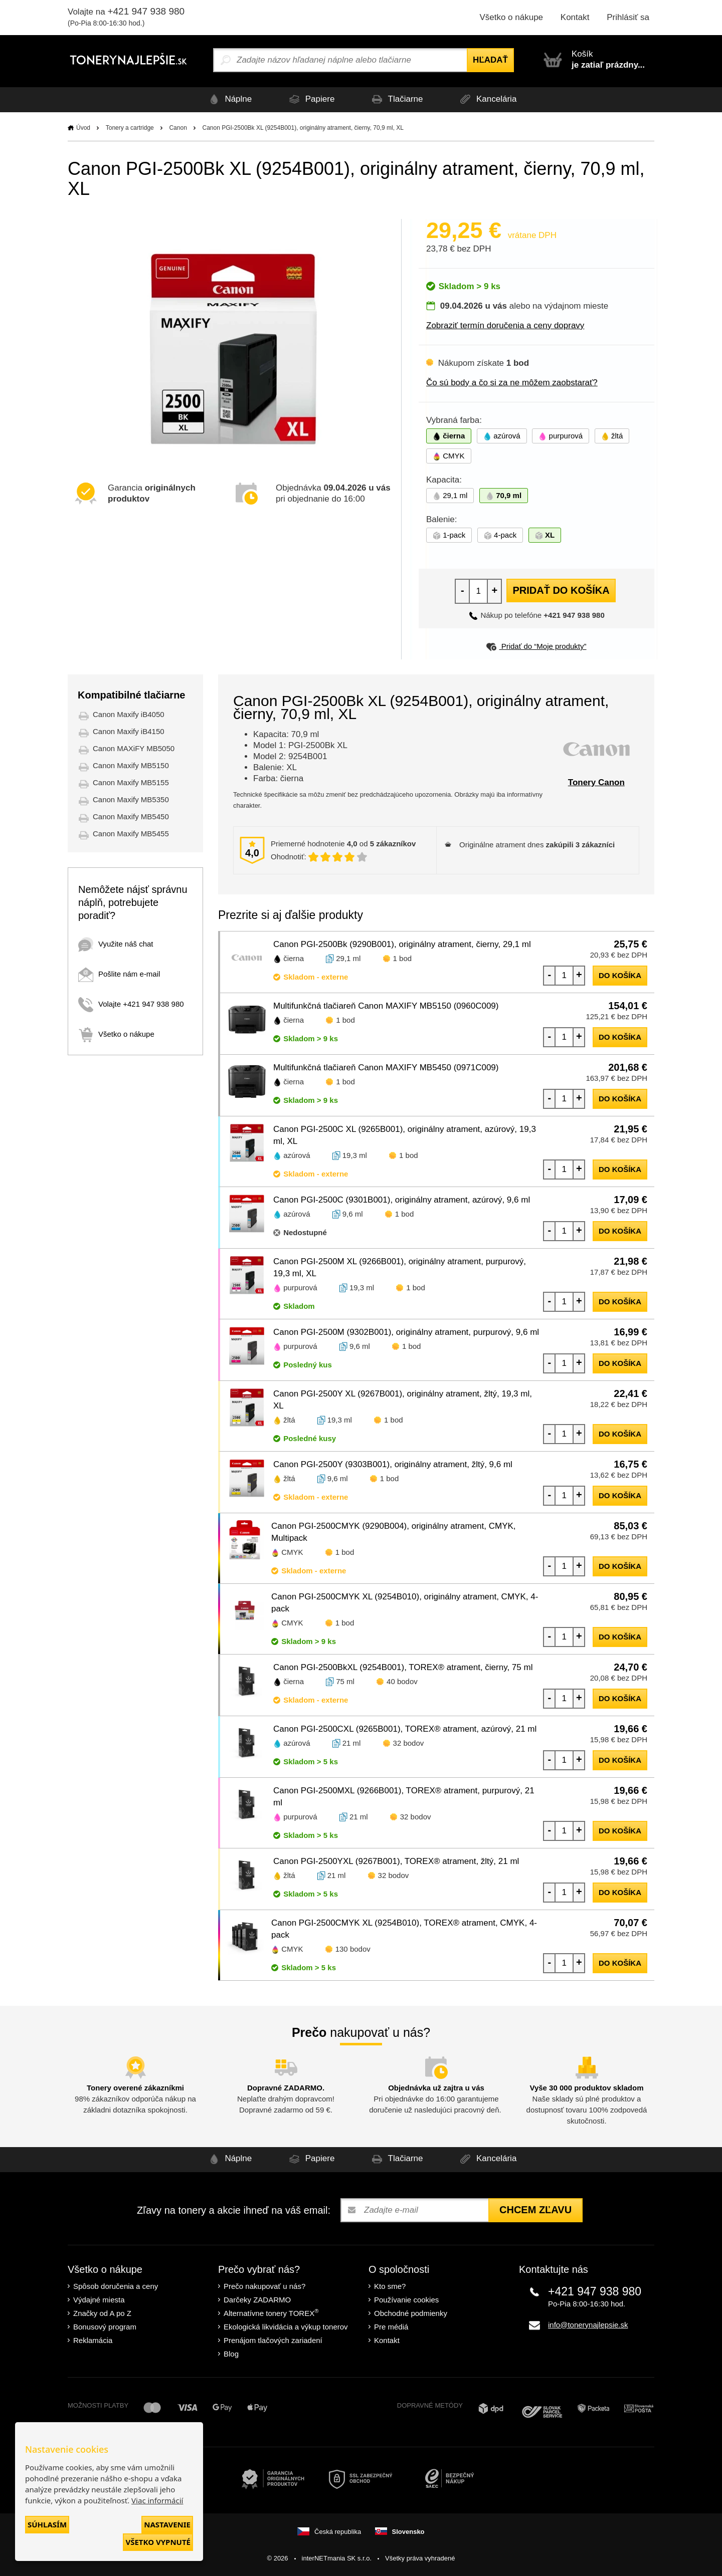  What do you see at coordinates (402, 944) in the screenshot?
I see `Canon PGI-2500Bk (9290B001), originálny atrament, čierny, 29,1 ml` at bounding box center [402, 944].